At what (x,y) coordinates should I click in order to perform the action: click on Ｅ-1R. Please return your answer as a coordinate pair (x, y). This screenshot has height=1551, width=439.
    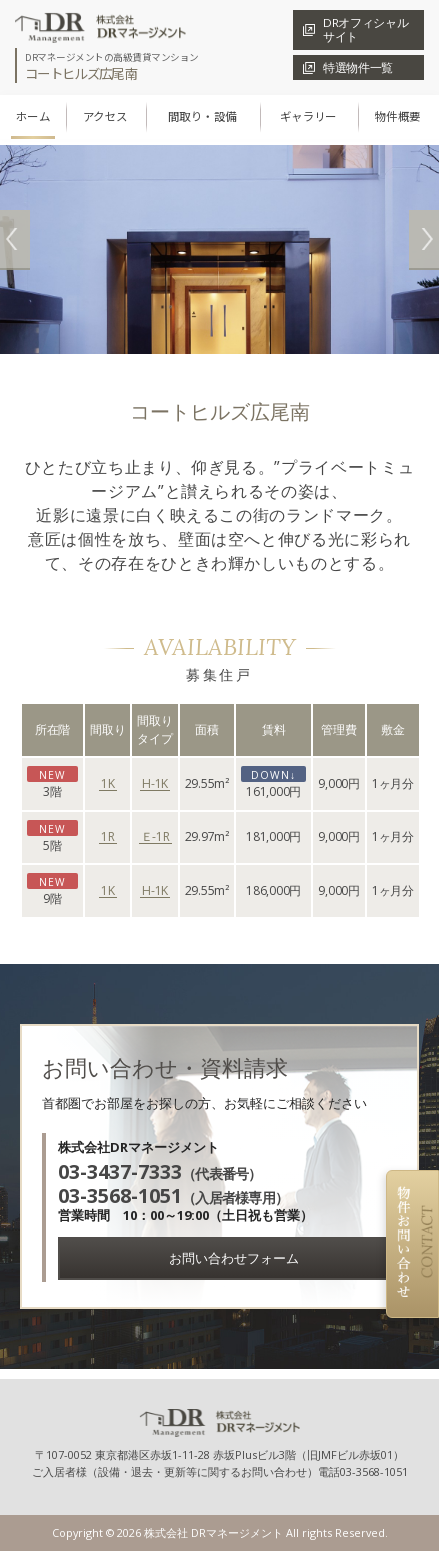
    Looking at the image, I should click on (155, 837).